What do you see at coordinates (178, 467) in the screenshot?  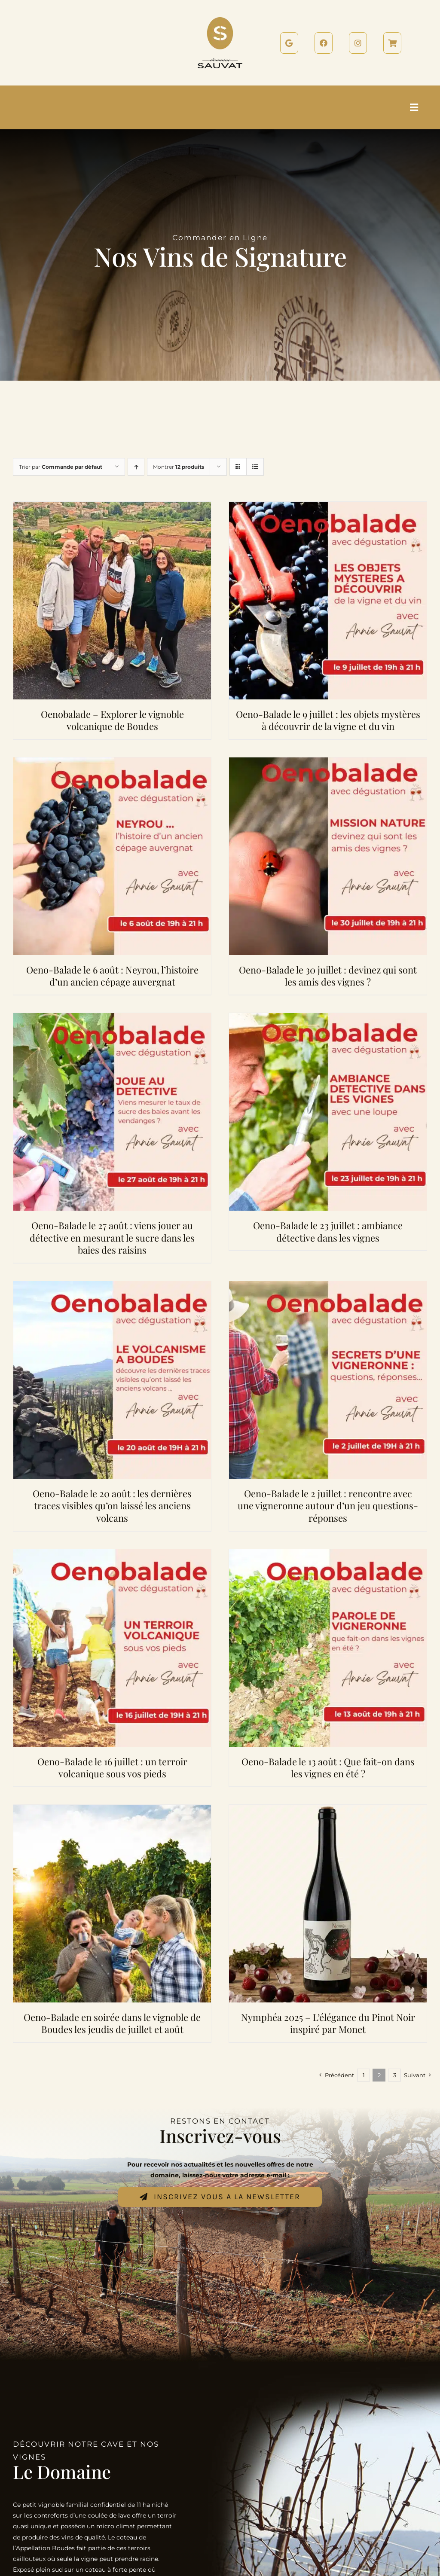 I see `Montrer` at bounding box center [178, 467].